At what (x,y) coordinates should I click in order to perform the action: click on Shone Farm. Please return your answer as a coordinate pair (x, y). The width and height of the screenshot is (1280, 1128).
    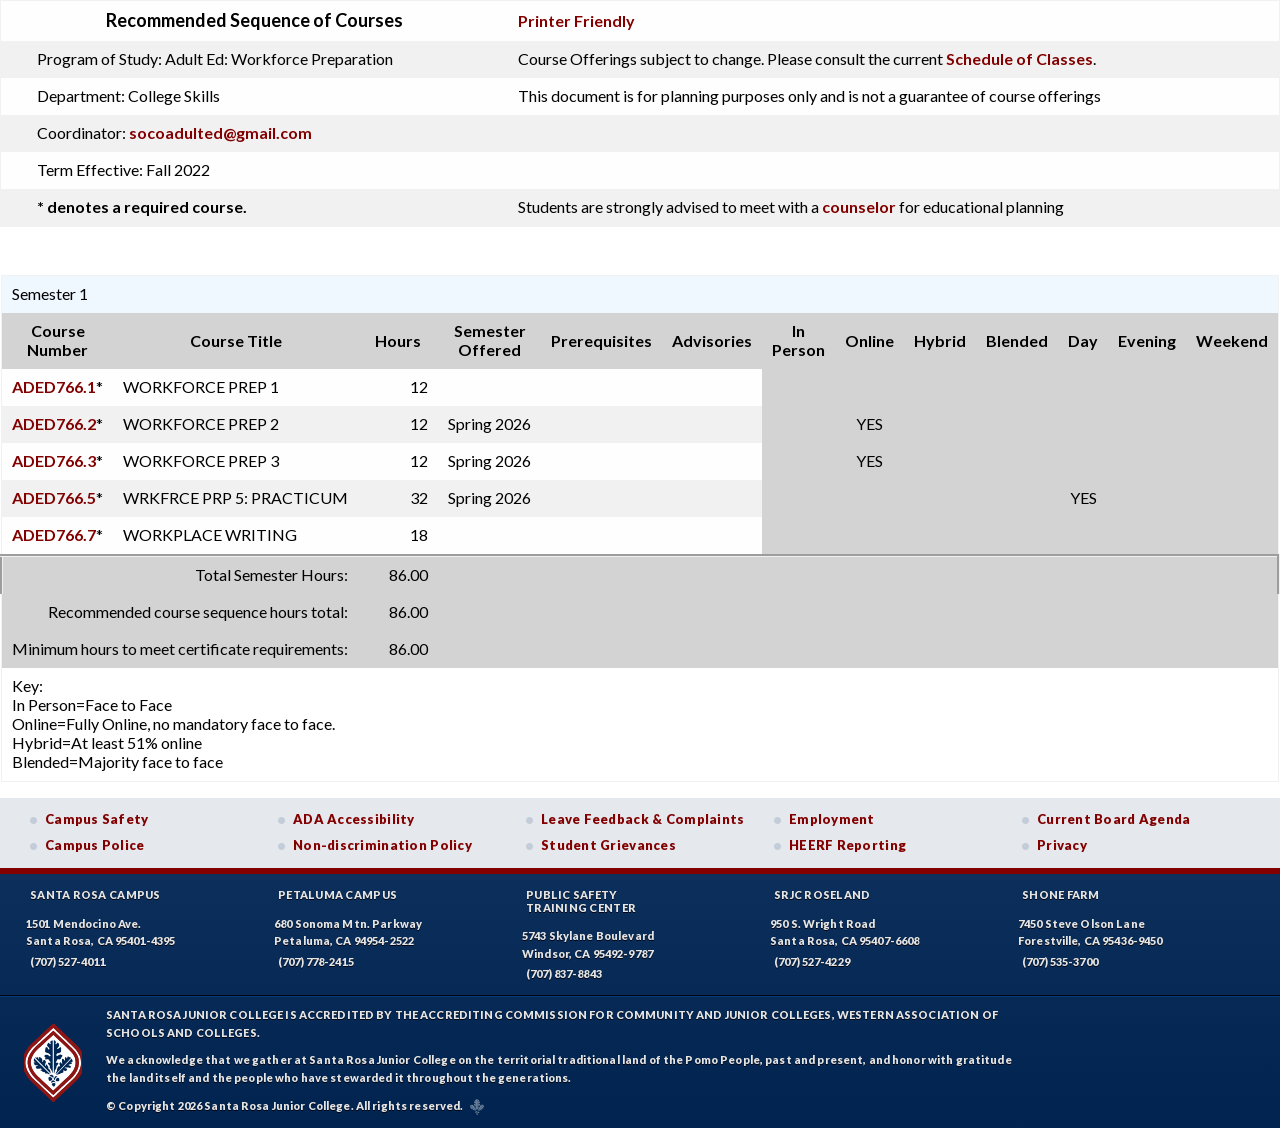
    Looking at the image, I should click on (1061, 894).